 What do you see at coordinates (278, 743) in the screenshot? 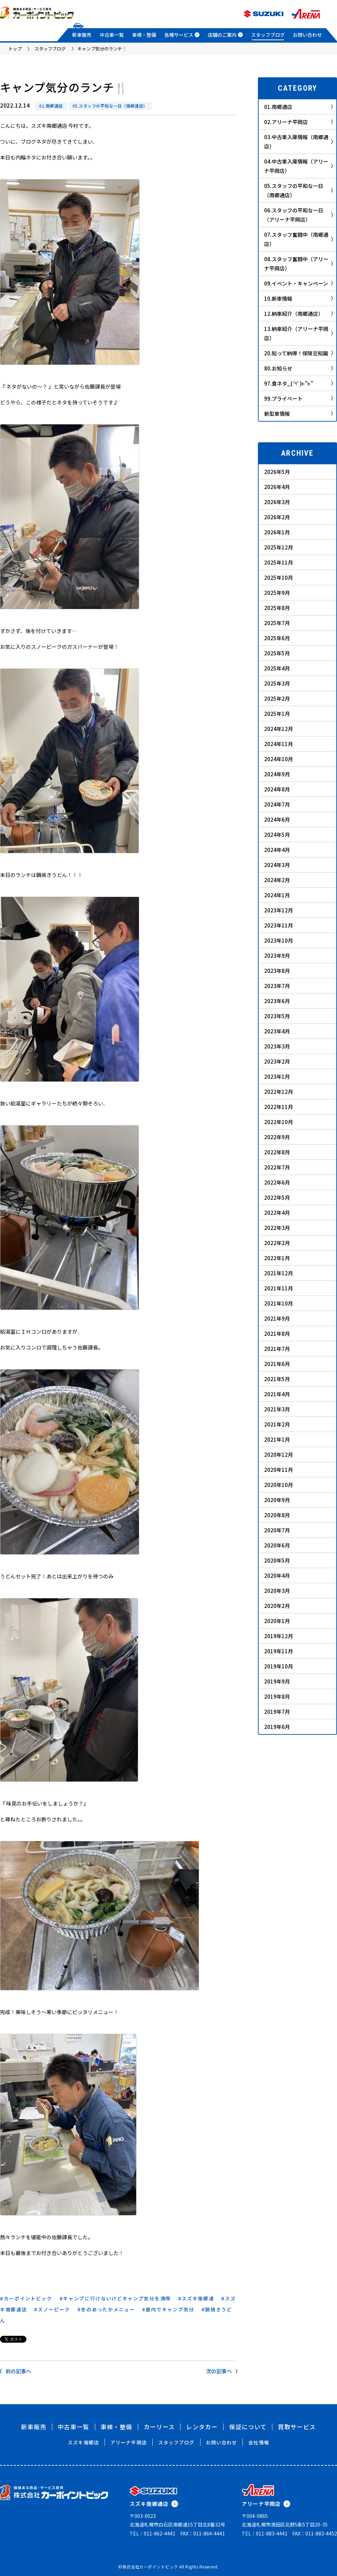
I see `2024年11月` at bounding box center [278, 743].